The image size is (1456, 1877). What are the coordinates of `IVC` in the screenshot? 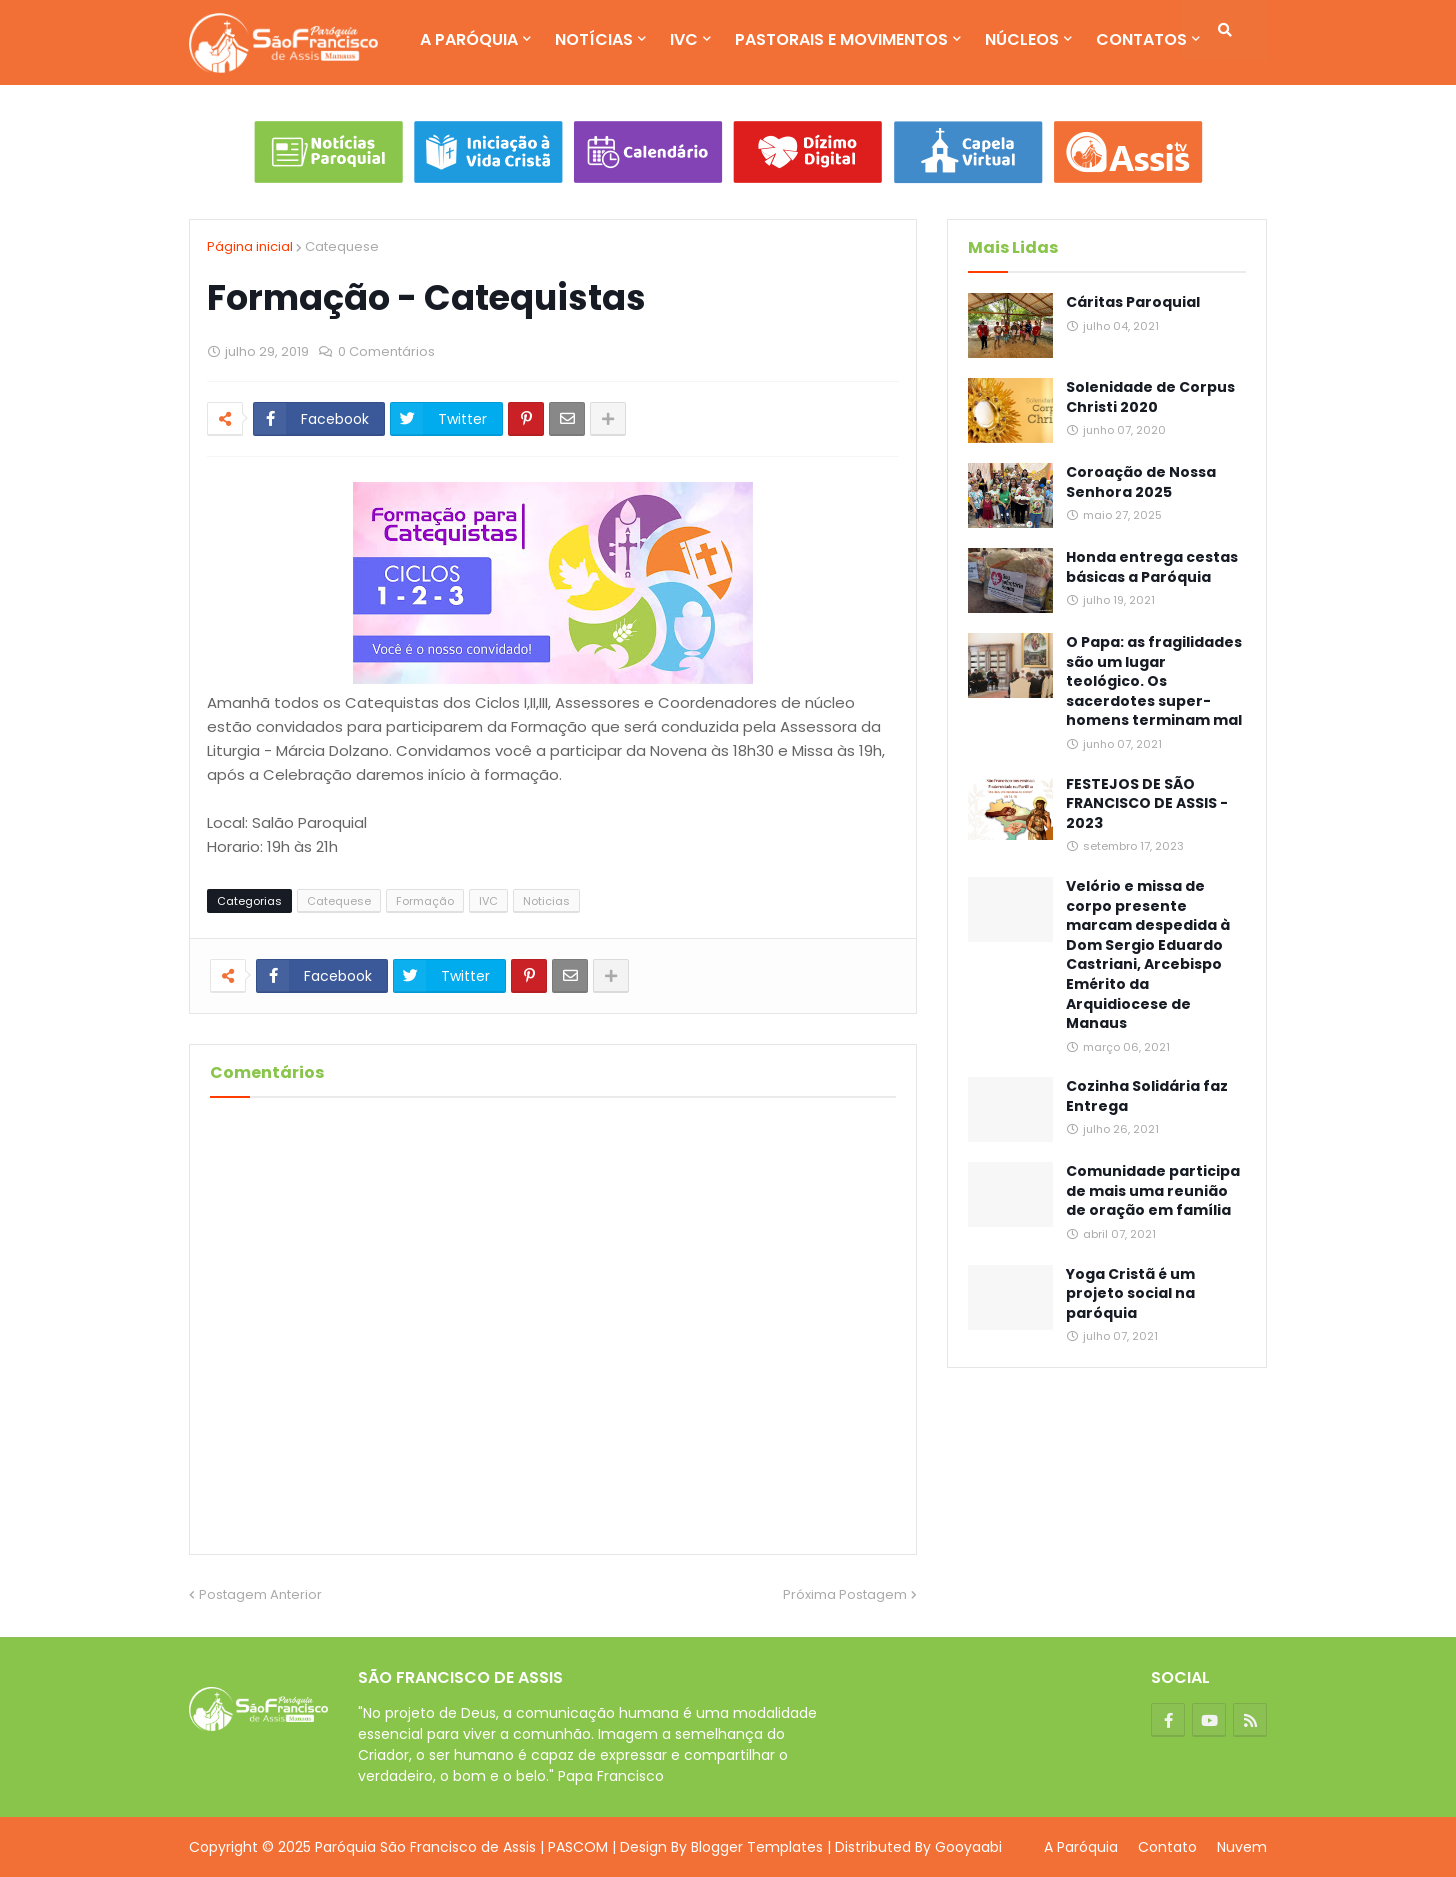 It's located at (488, 901).